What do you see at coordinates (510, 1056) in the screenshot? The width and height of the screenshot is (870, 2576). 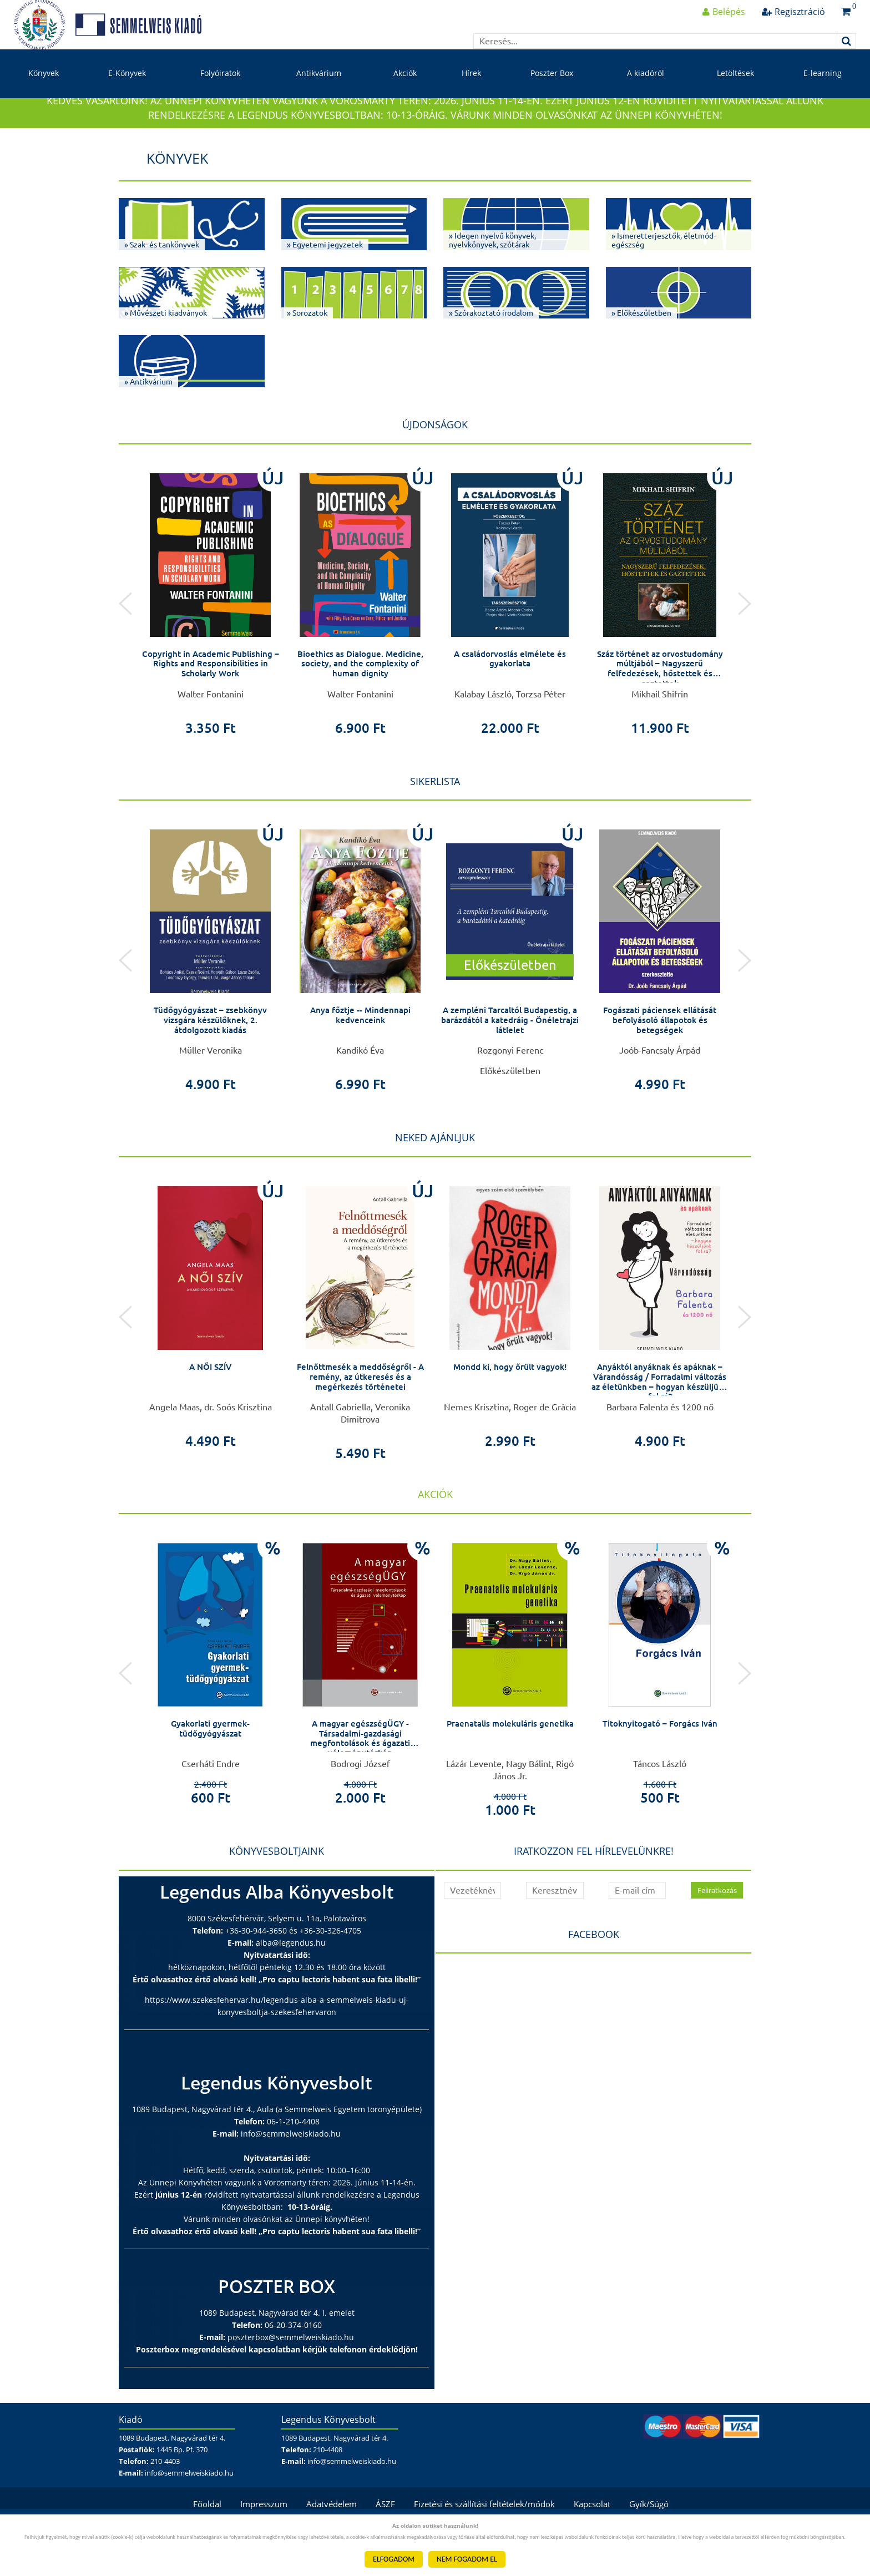 I see `A zempléni Tarcaltól Budapestig, a barázdától a katedráig - Önéletrajzi látlelet` at bounding box center [510, 1056].